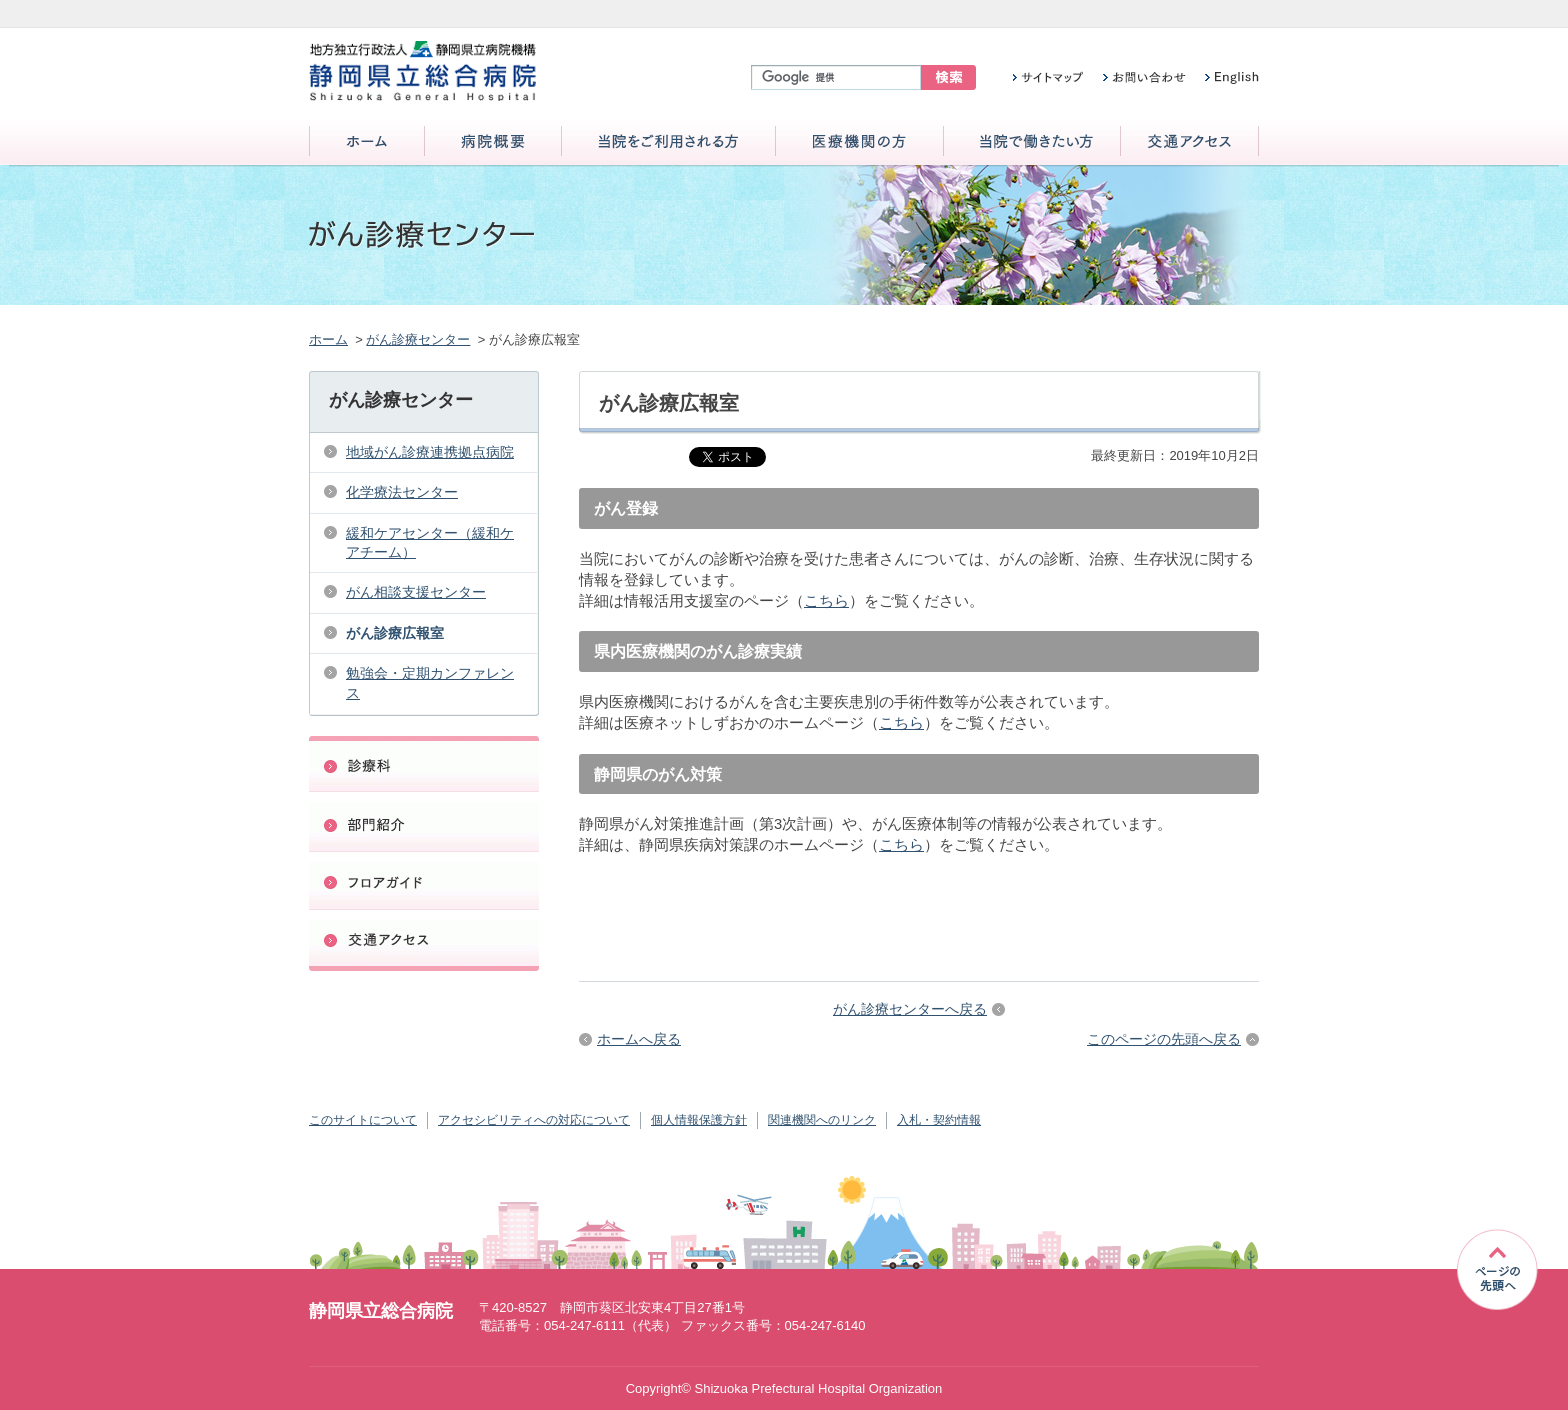  I want to click on ホーム, so click(367, 142).